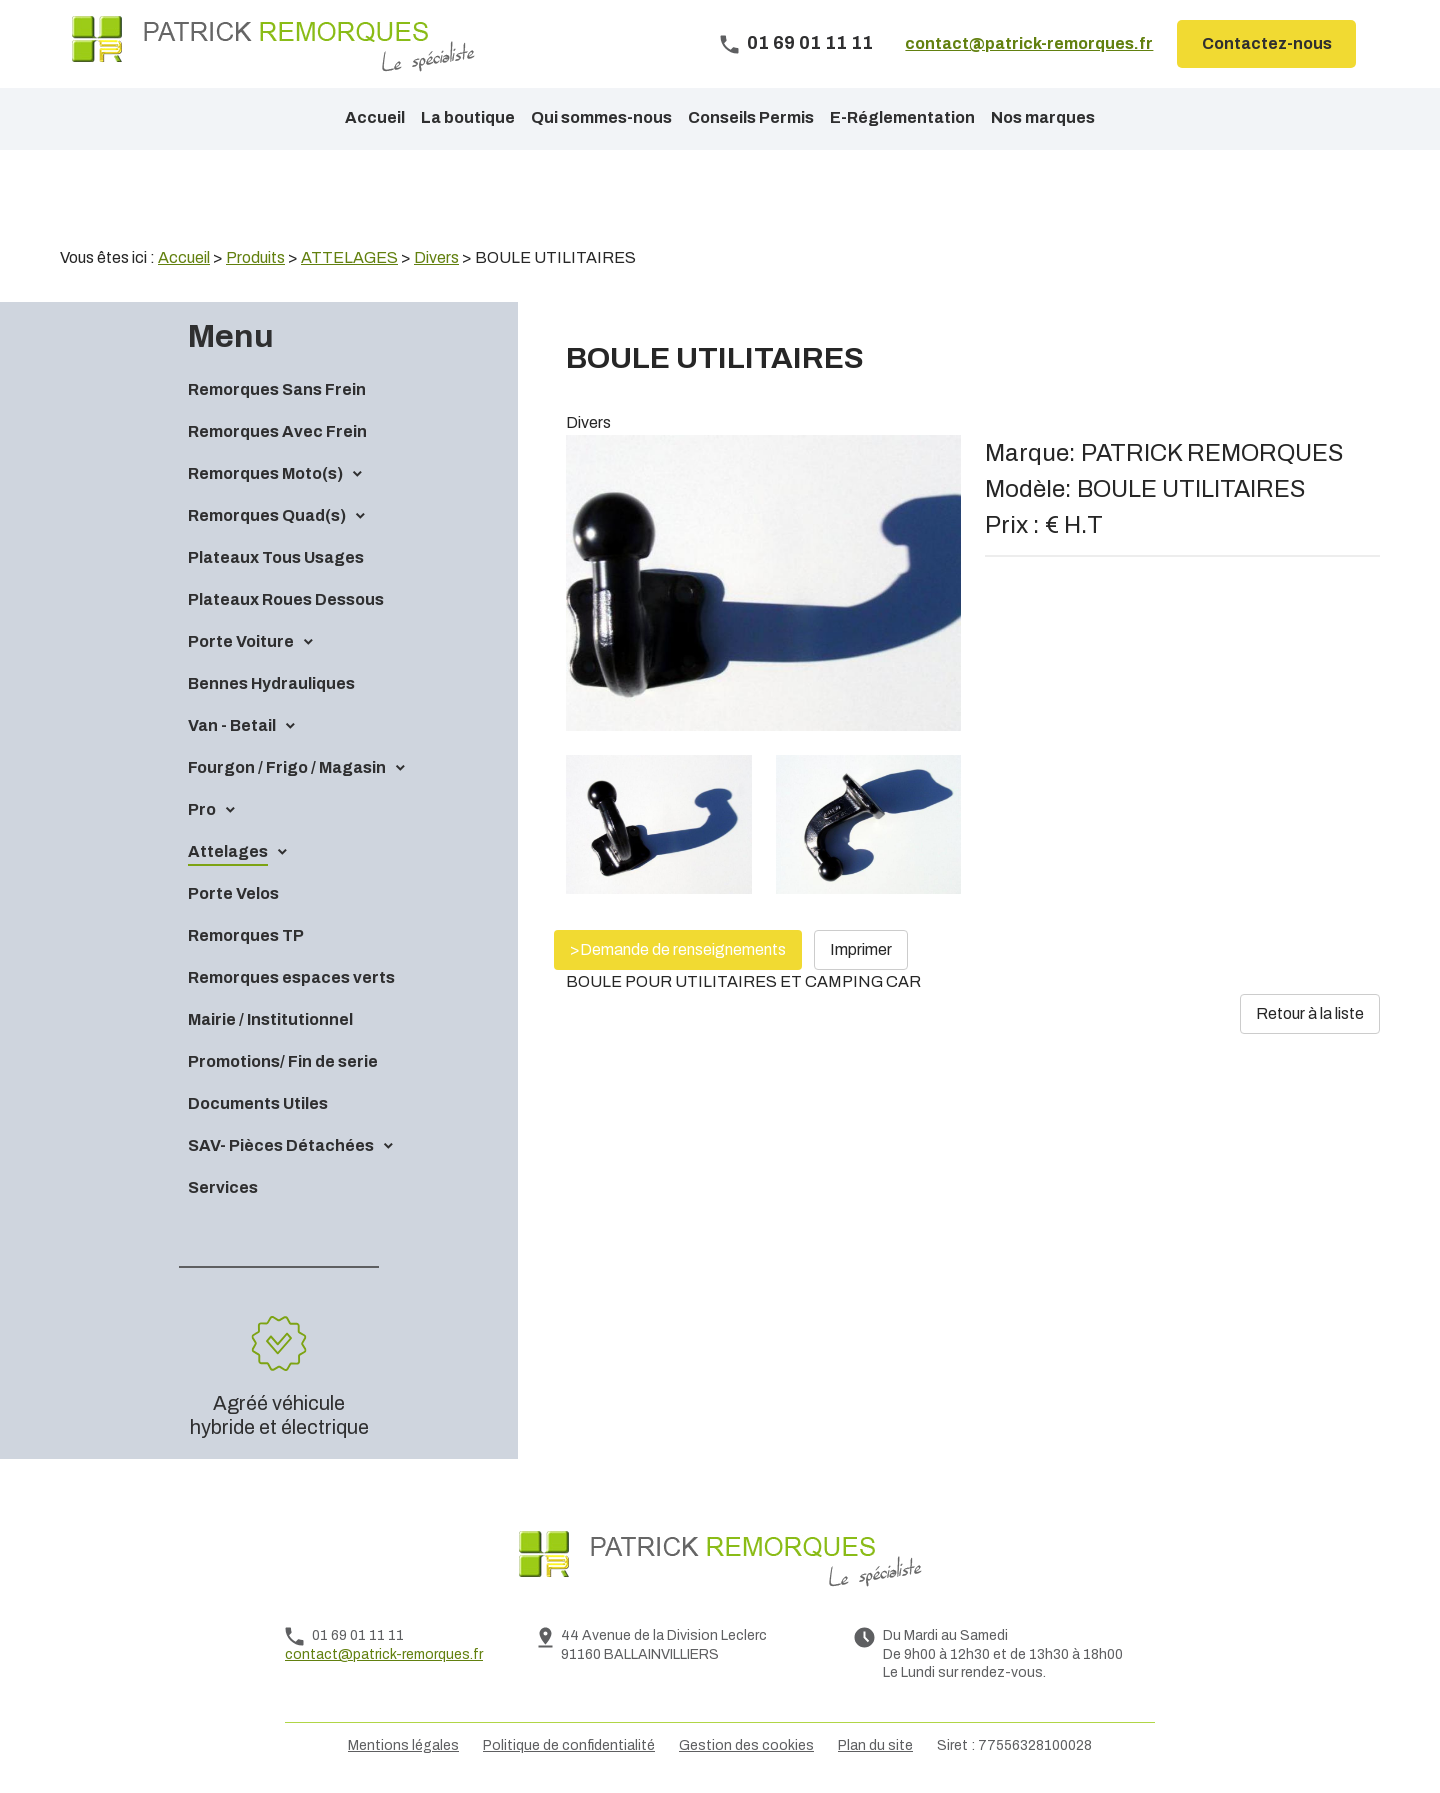  What do you see at coordinates (228, 851) in the screenshot?
I see `Attelages` at bounding box center [228, 851].